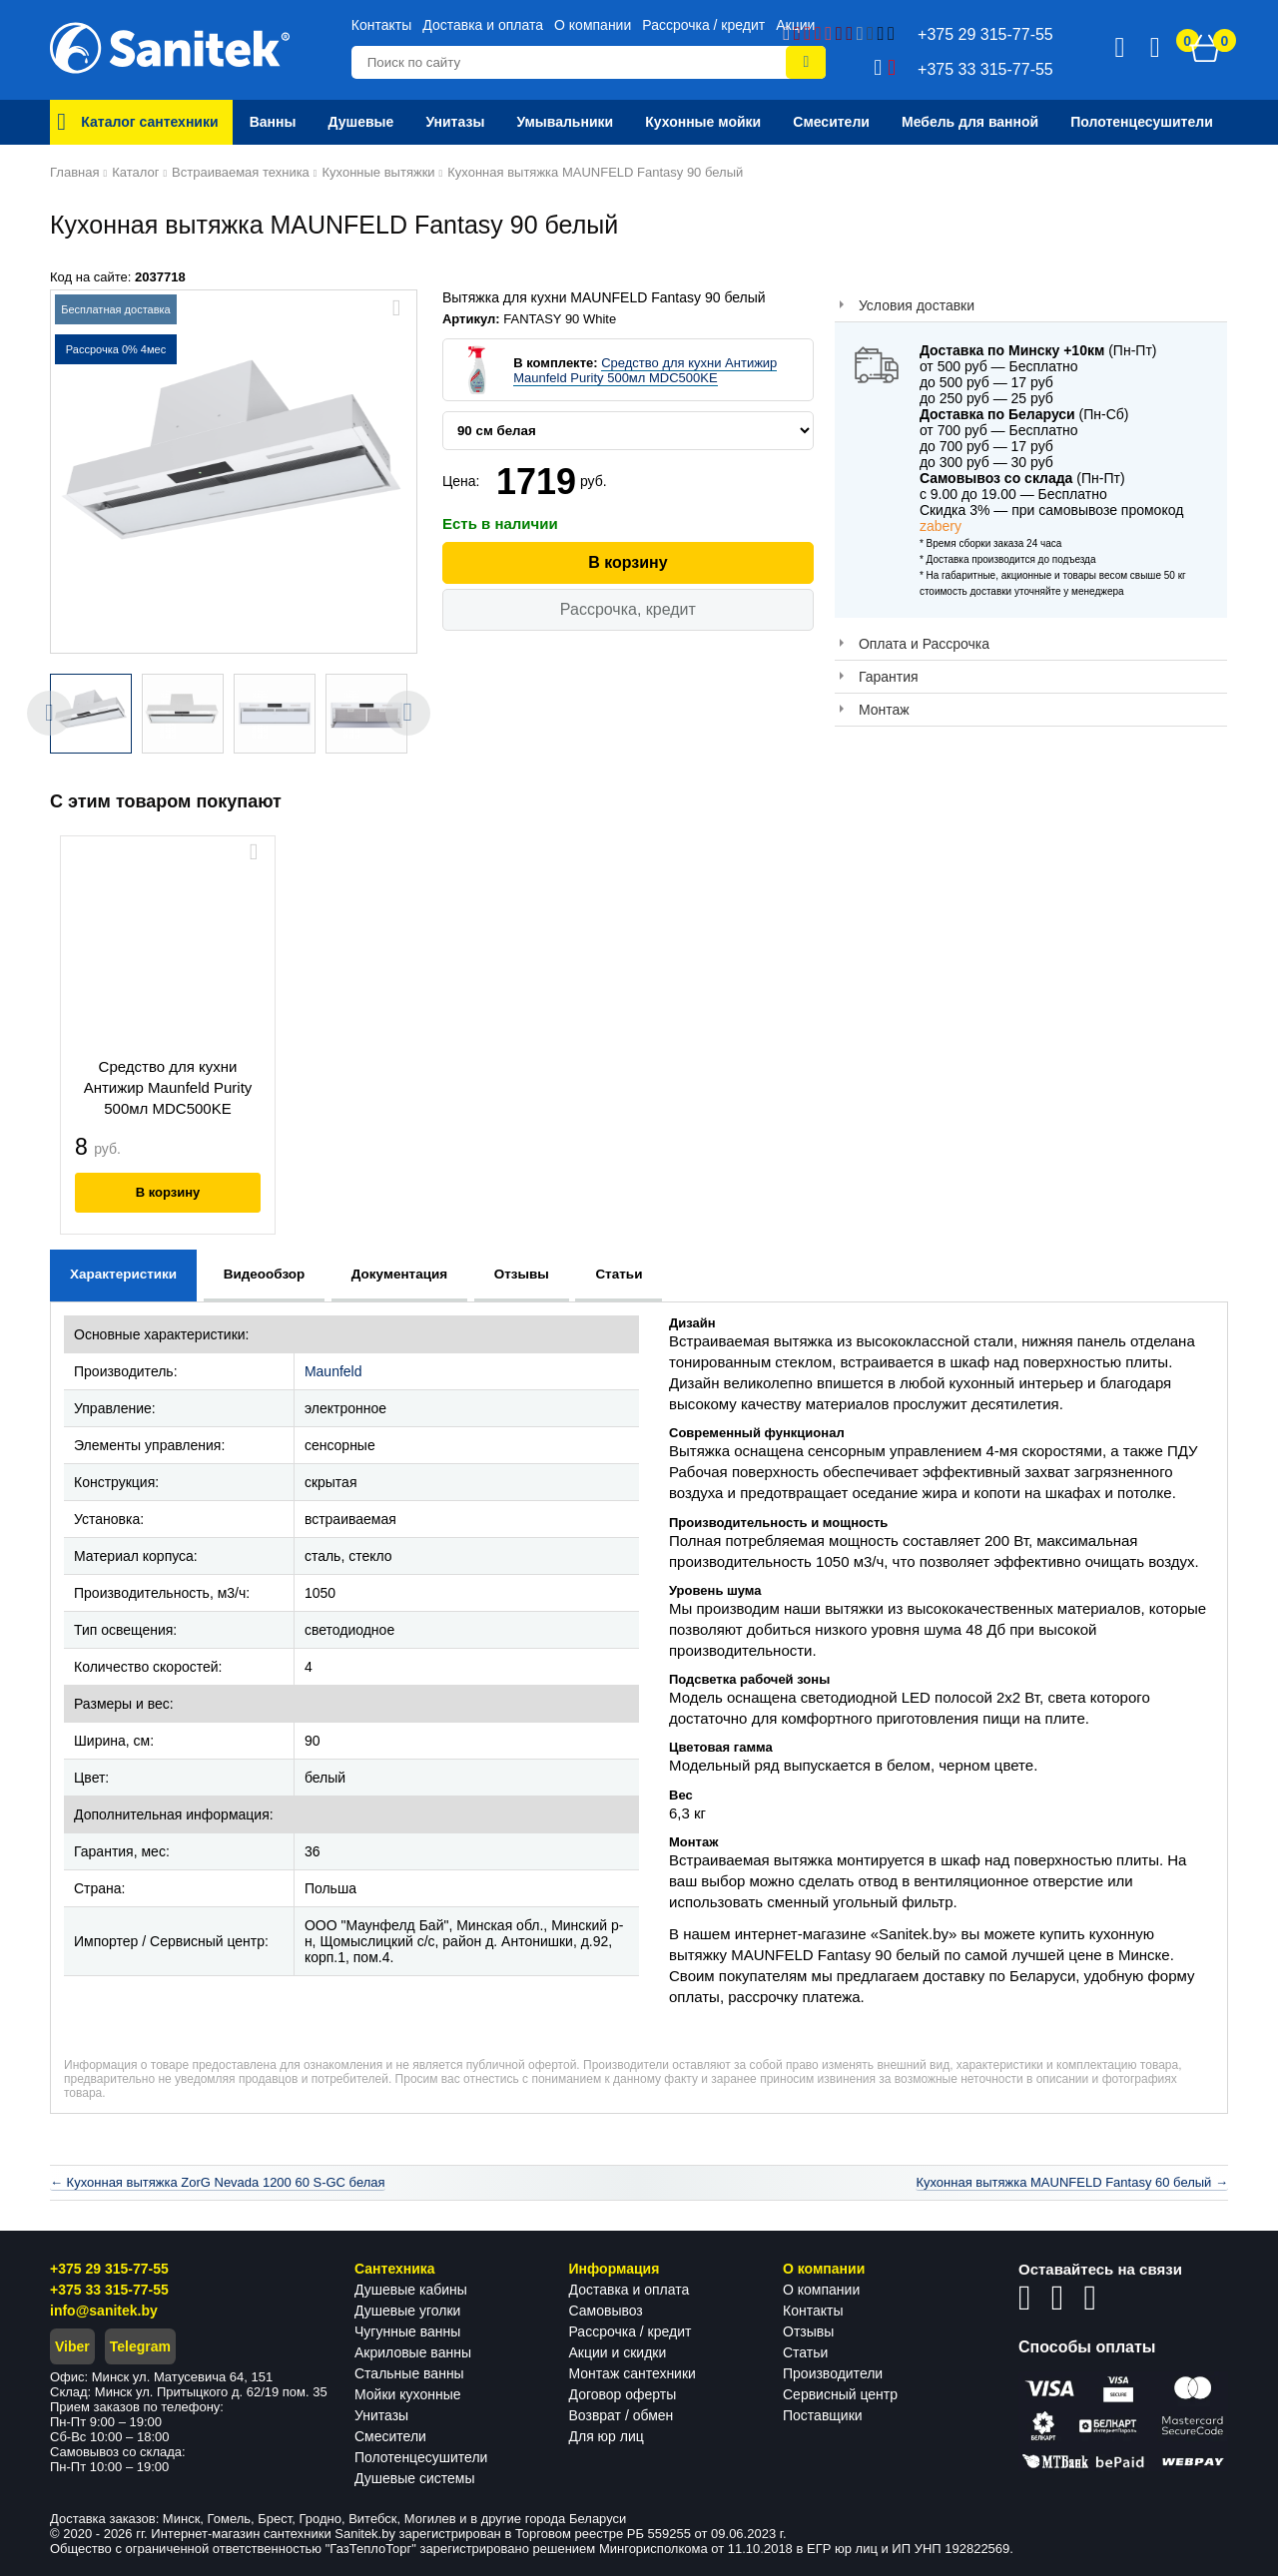 The image size is (1278, 2576). What do you see at coordinates (823, 2415) in the screenshot?
I see `Поставщики` at bounding box center [823, 2415].